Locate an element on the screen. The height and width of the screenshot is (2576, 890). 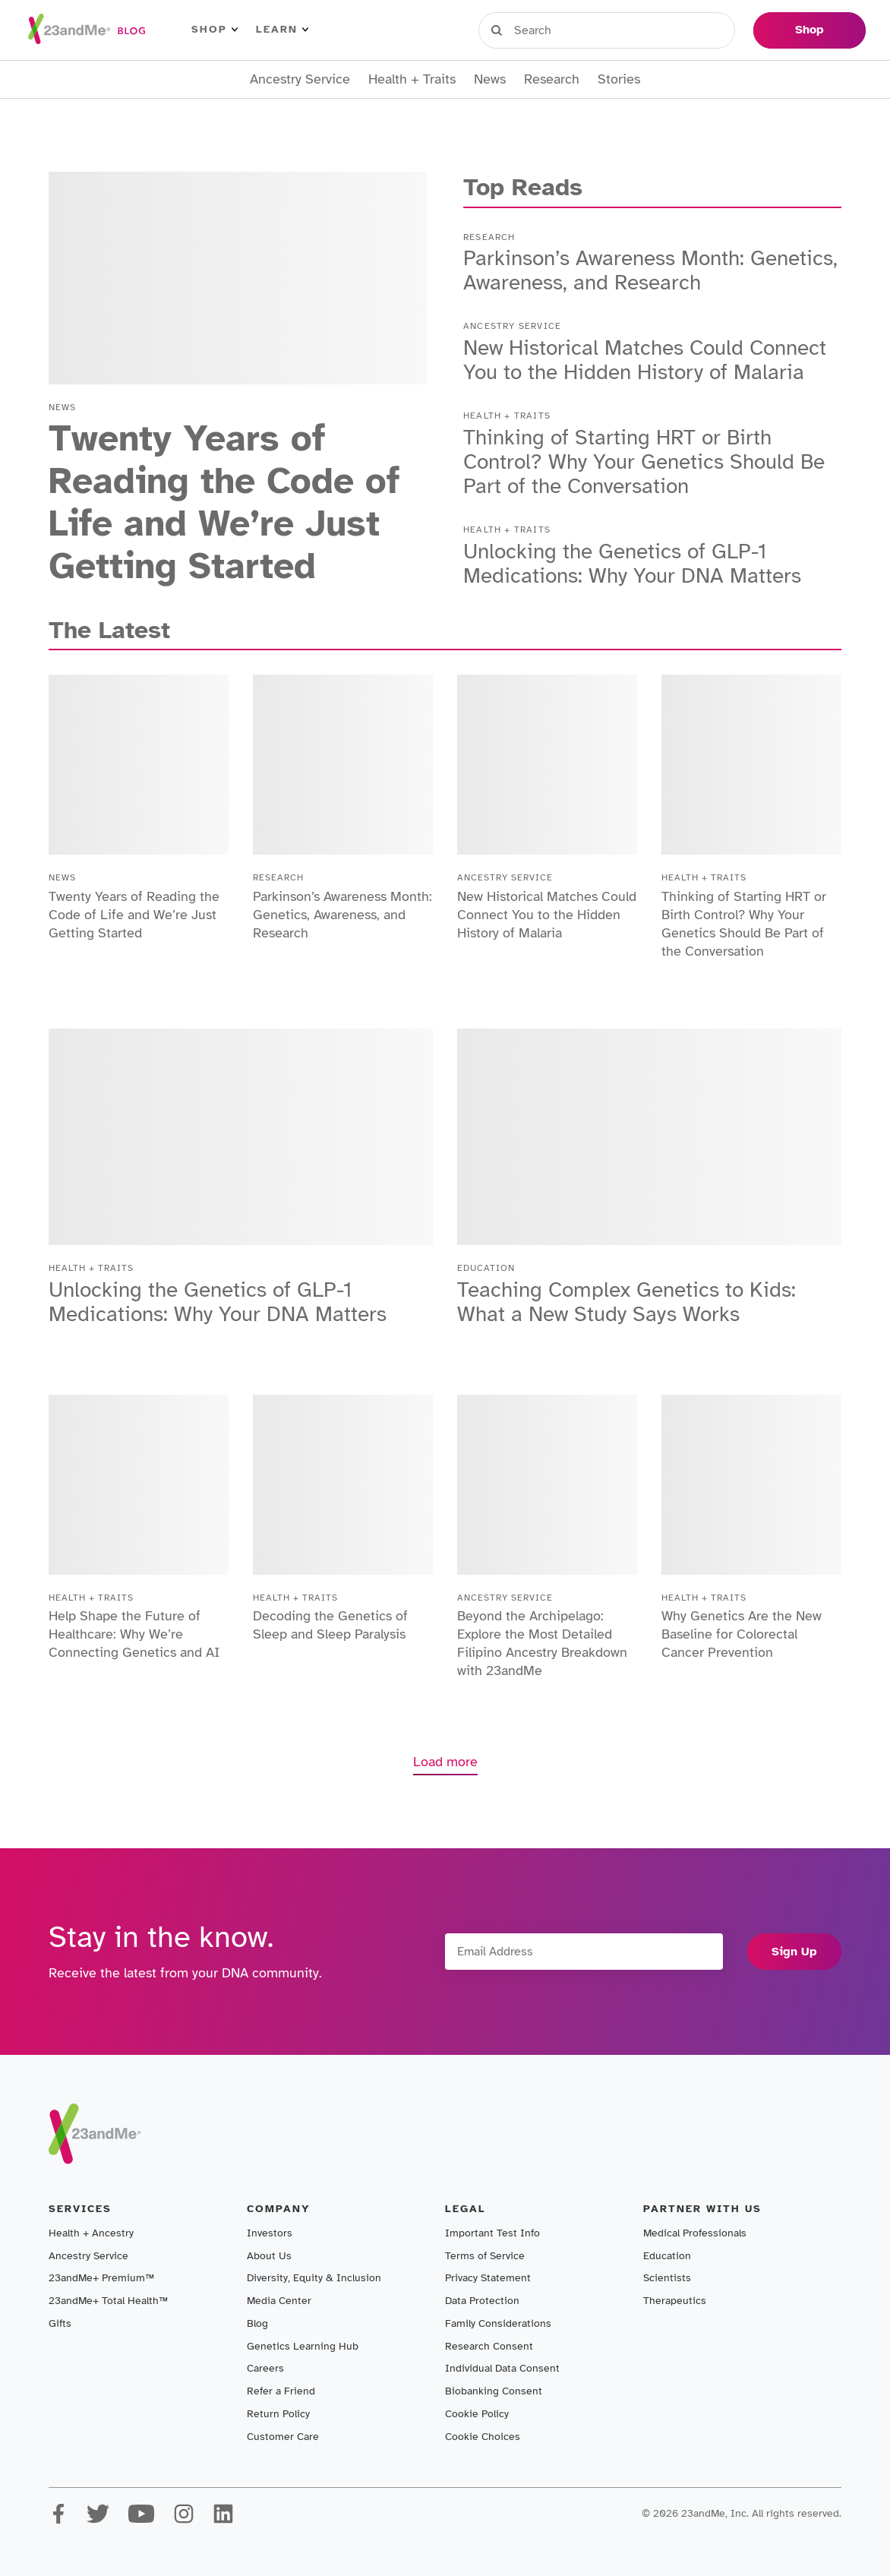
Data Protection is located at coordinates (482, 2300).